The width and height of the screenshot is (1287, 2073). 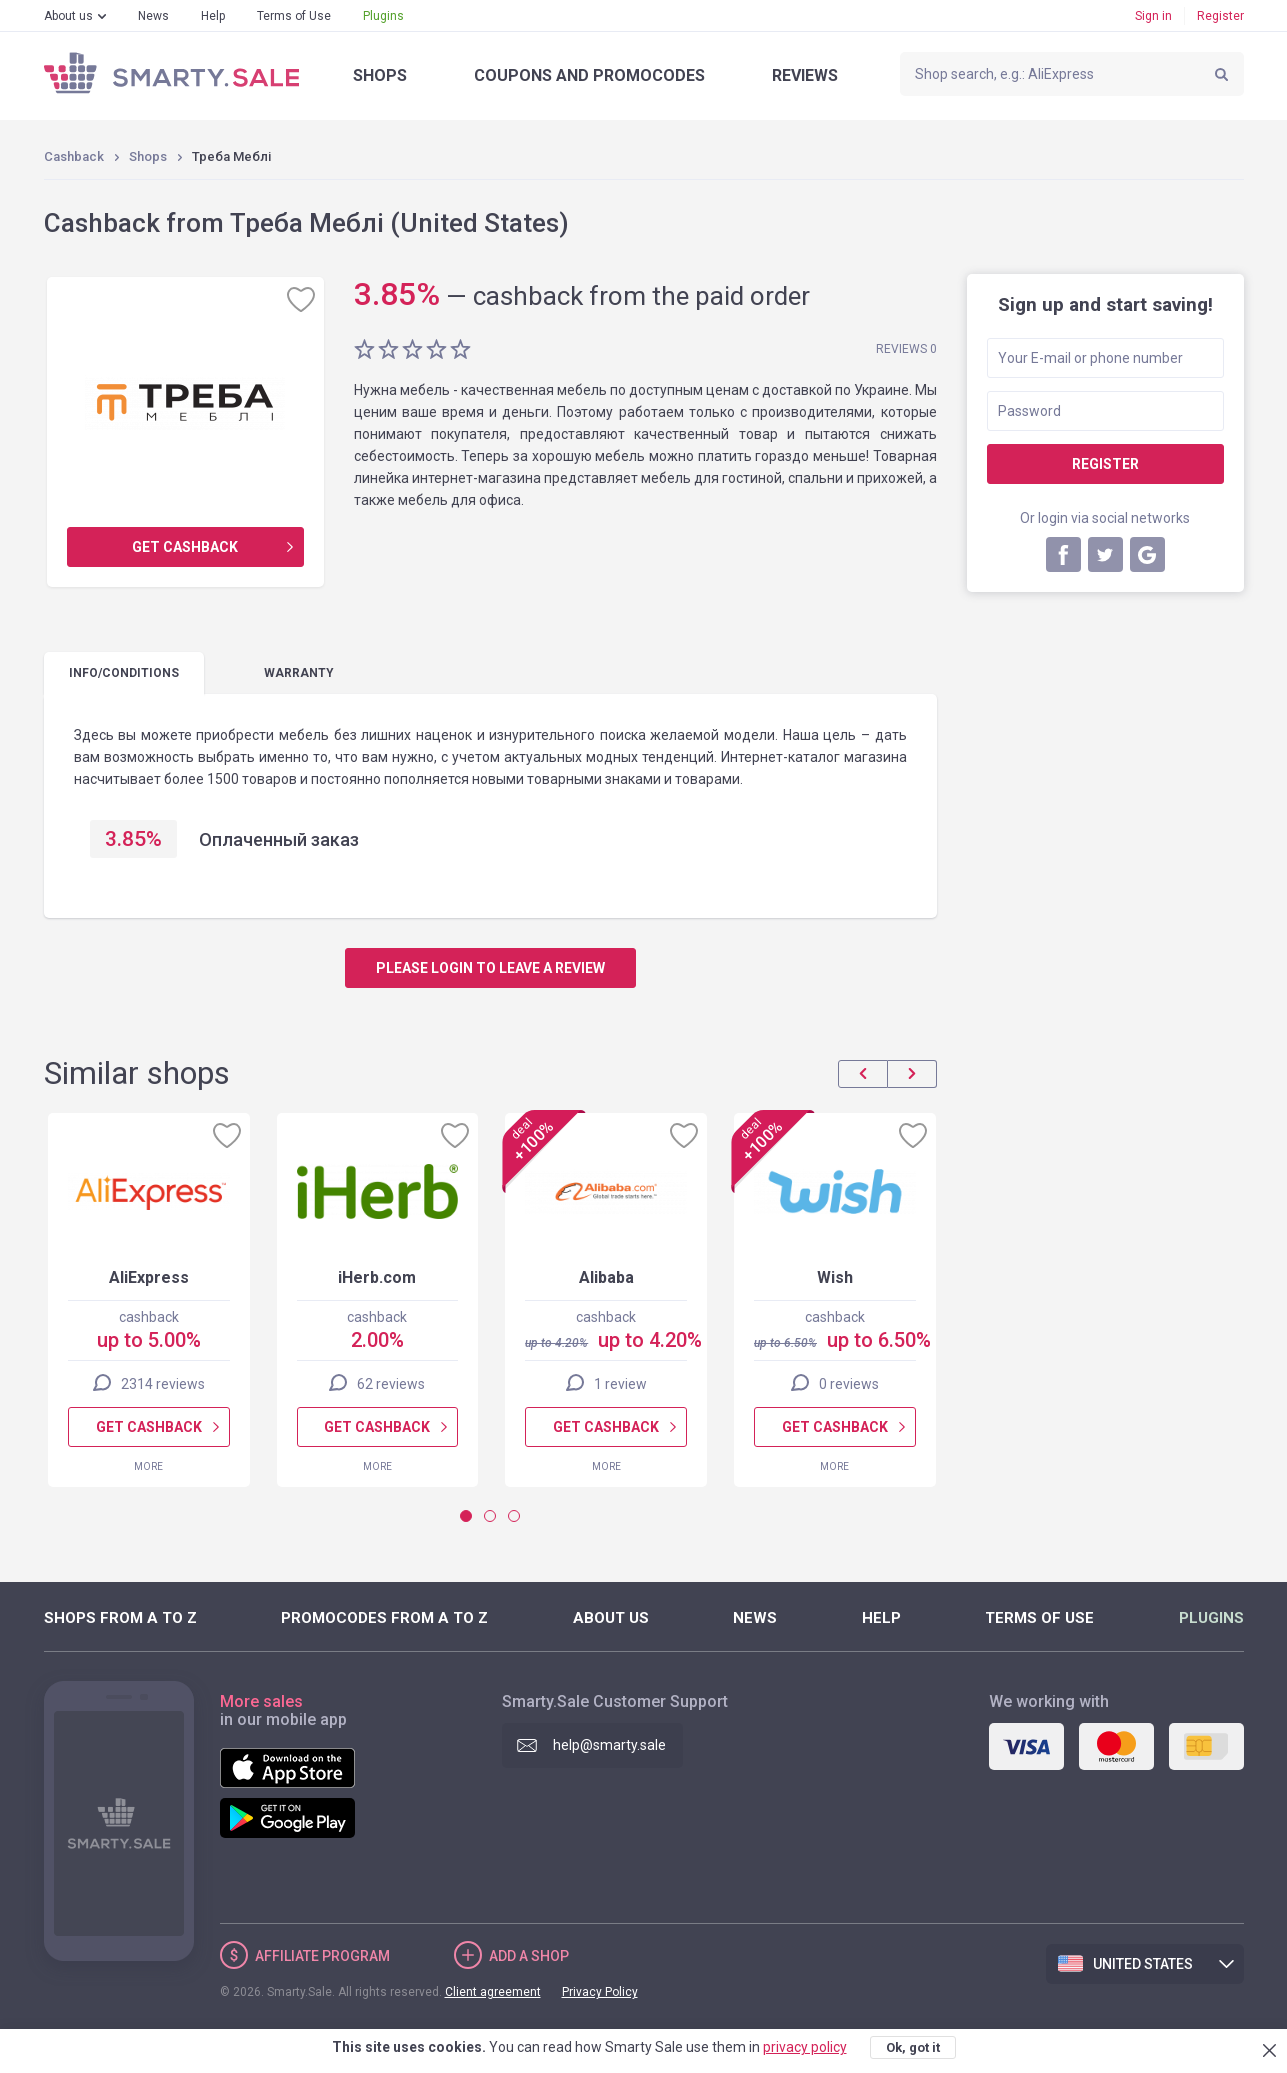 I want to click on Privacy Policy, so click(x=600, y=1992).